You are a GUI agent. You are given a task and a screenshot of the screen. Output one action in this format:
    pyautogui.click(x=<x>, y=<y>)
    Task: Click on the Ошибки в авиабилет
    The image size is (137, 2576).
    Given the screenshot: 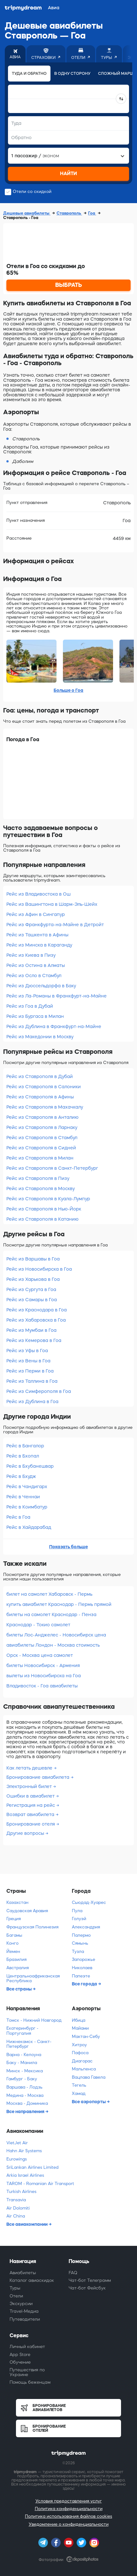 What is the action you would take?
    pyautogui.click(x=31, y=1796)
    